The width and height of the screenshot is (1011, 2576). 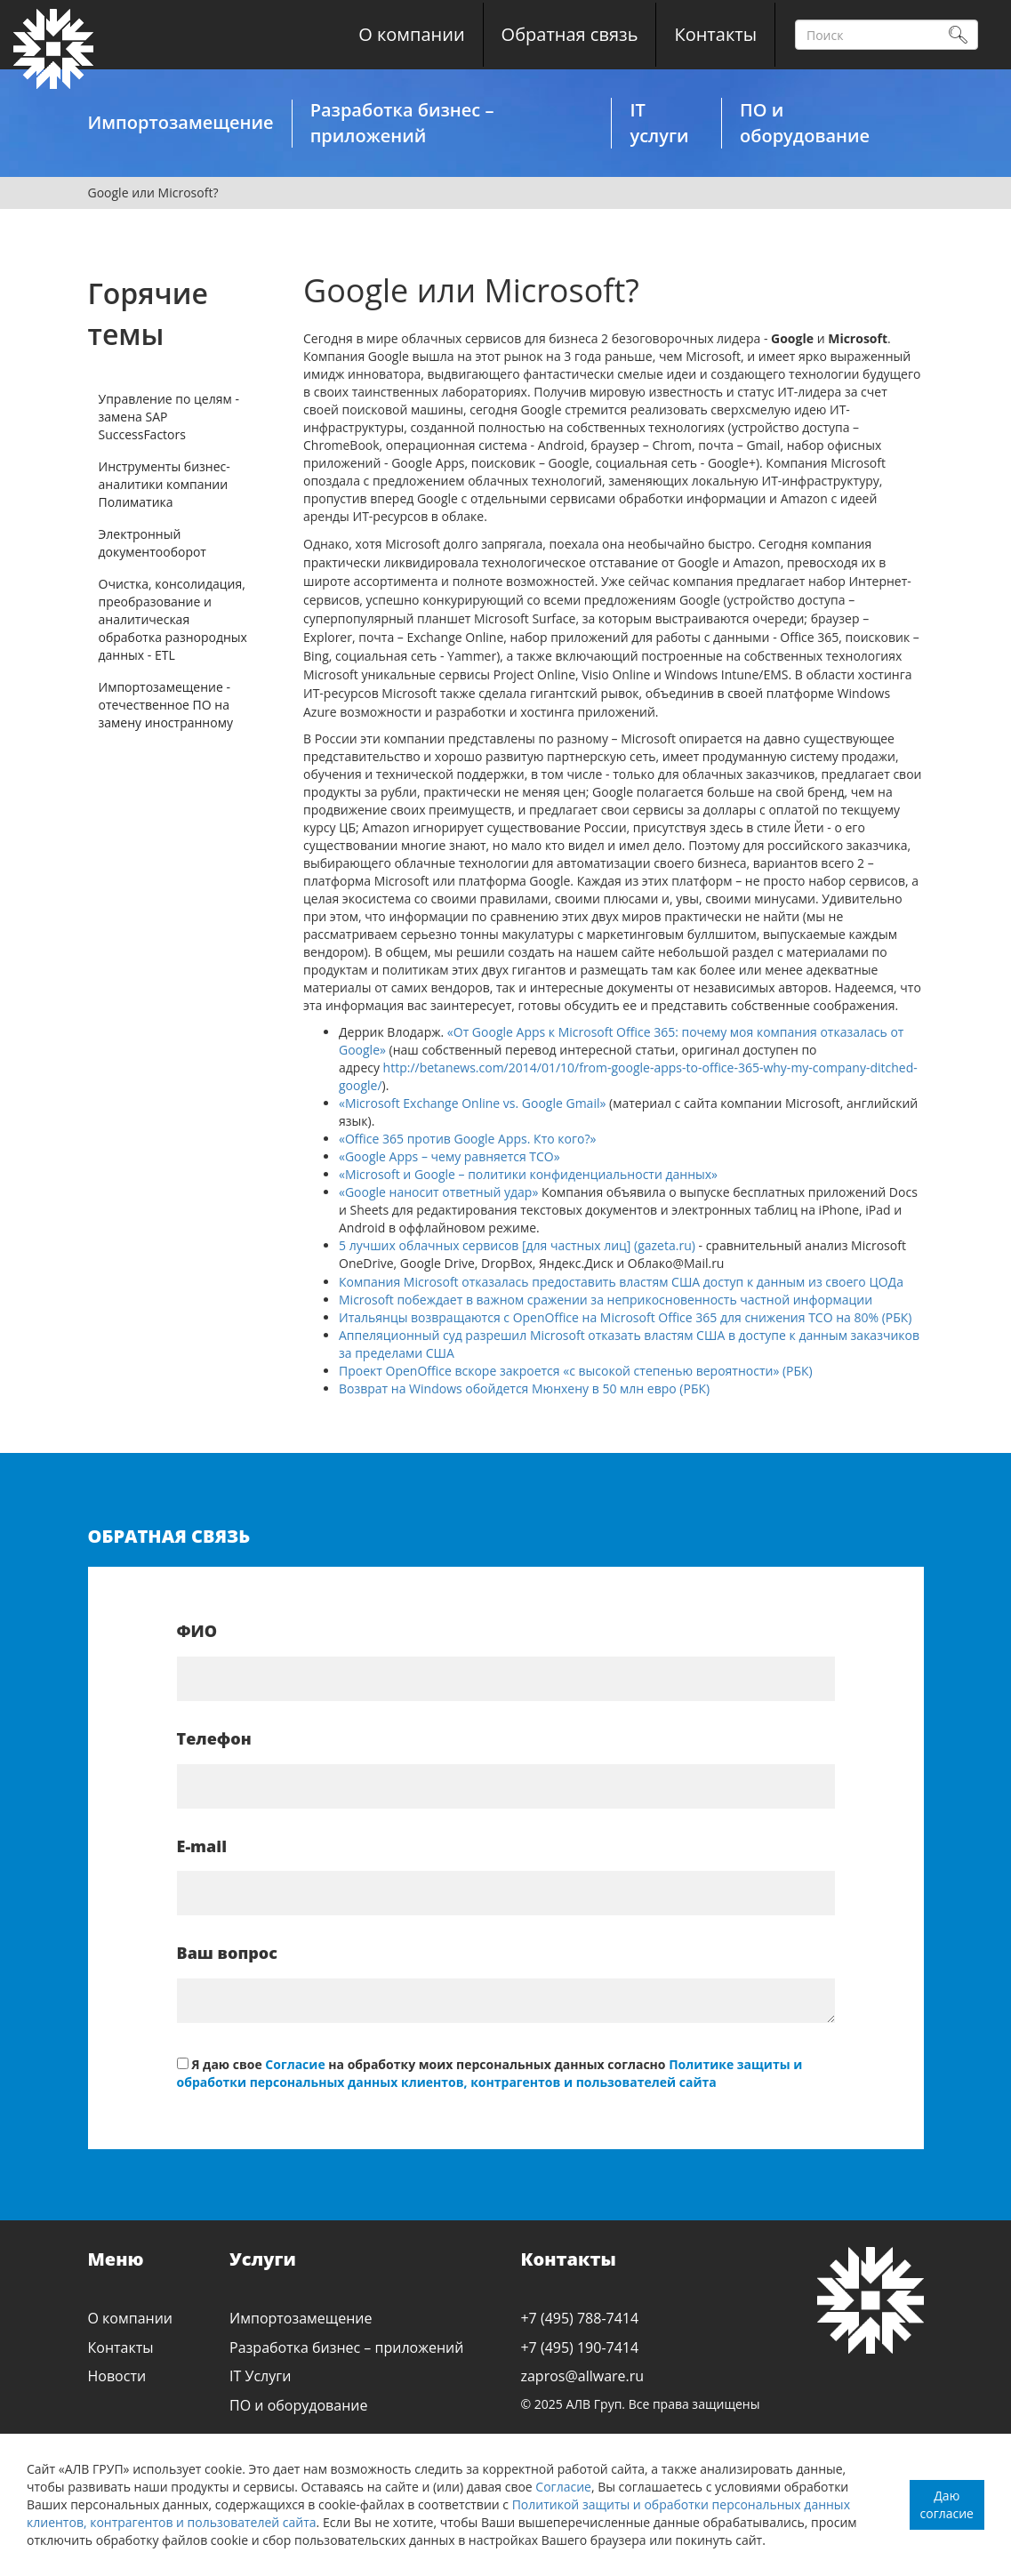 I want to click on Импортозамещение - отечественное ПО на замену иностранному, so click(x=166, y=704).